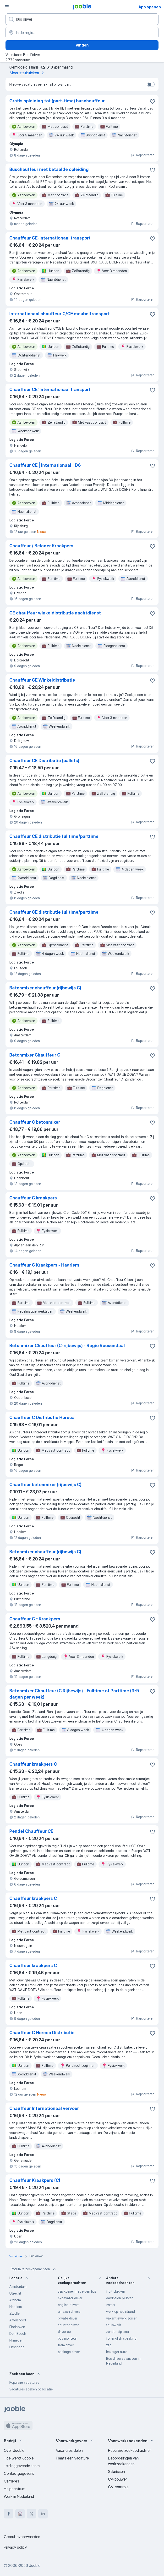  What do you see at coordinates (151, 84) in the screenshot?
I see `[switch]` at bounding box center [151, 84].